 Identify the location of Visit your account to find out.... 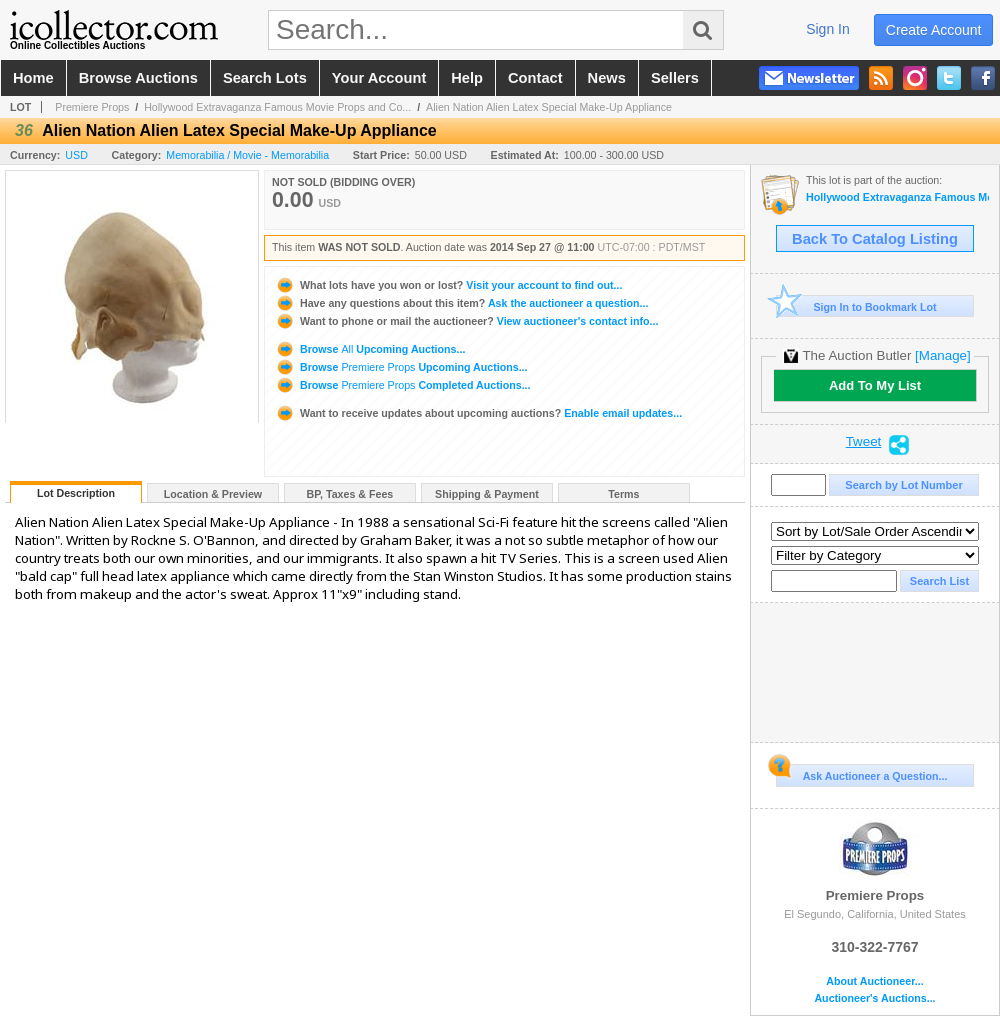
(448, 285).